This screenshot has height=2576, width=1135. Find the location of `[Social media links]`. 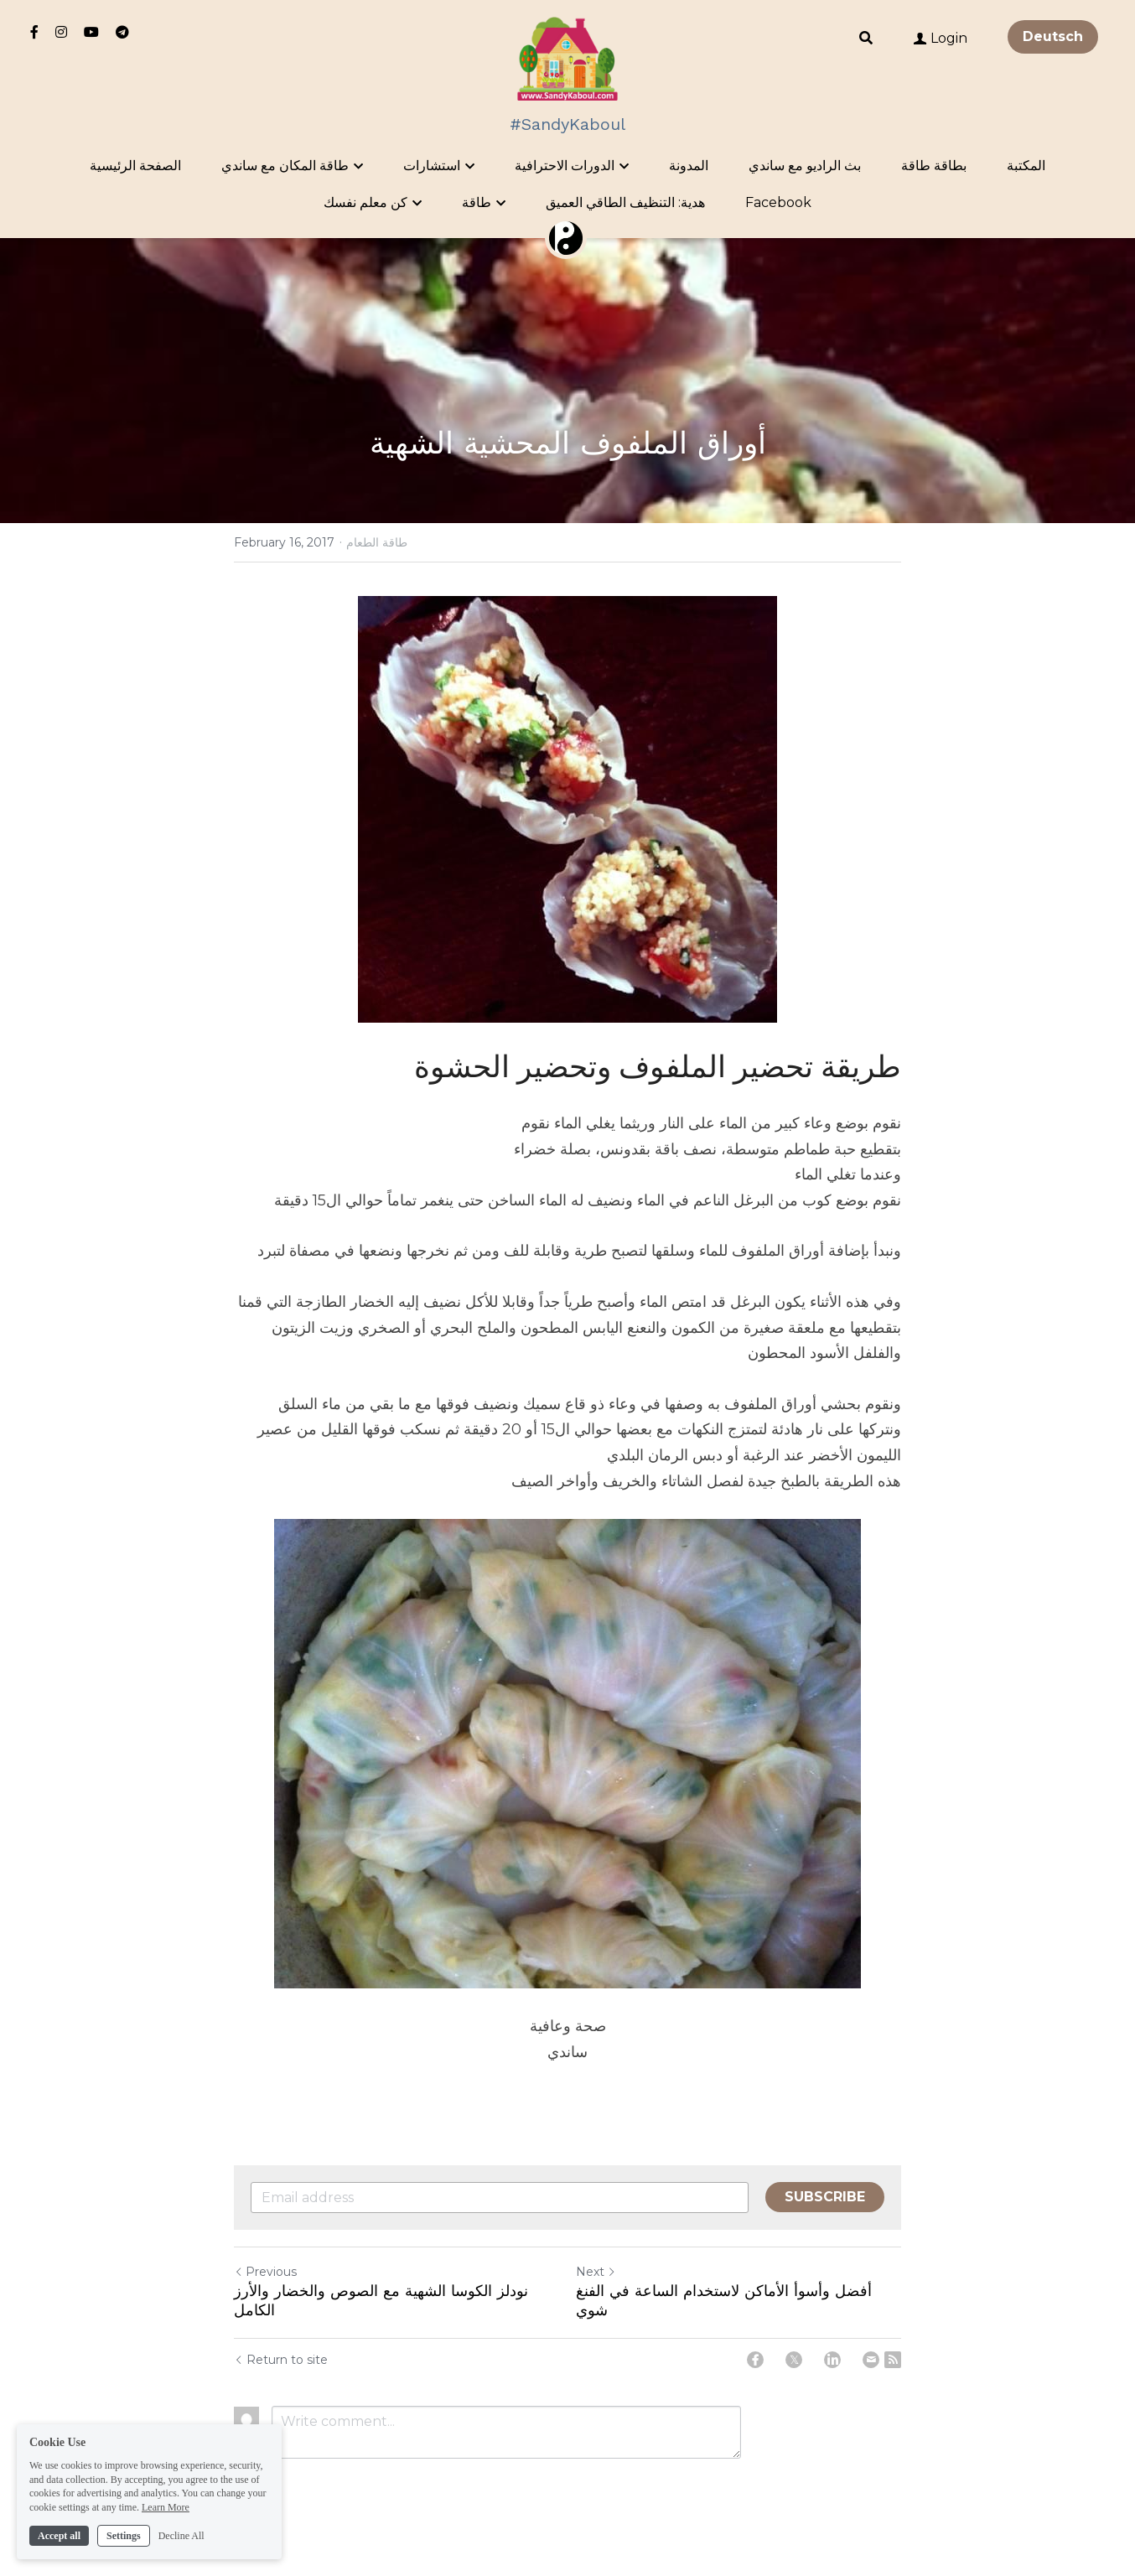

[Social media links] is located at coordinates (34, 32).